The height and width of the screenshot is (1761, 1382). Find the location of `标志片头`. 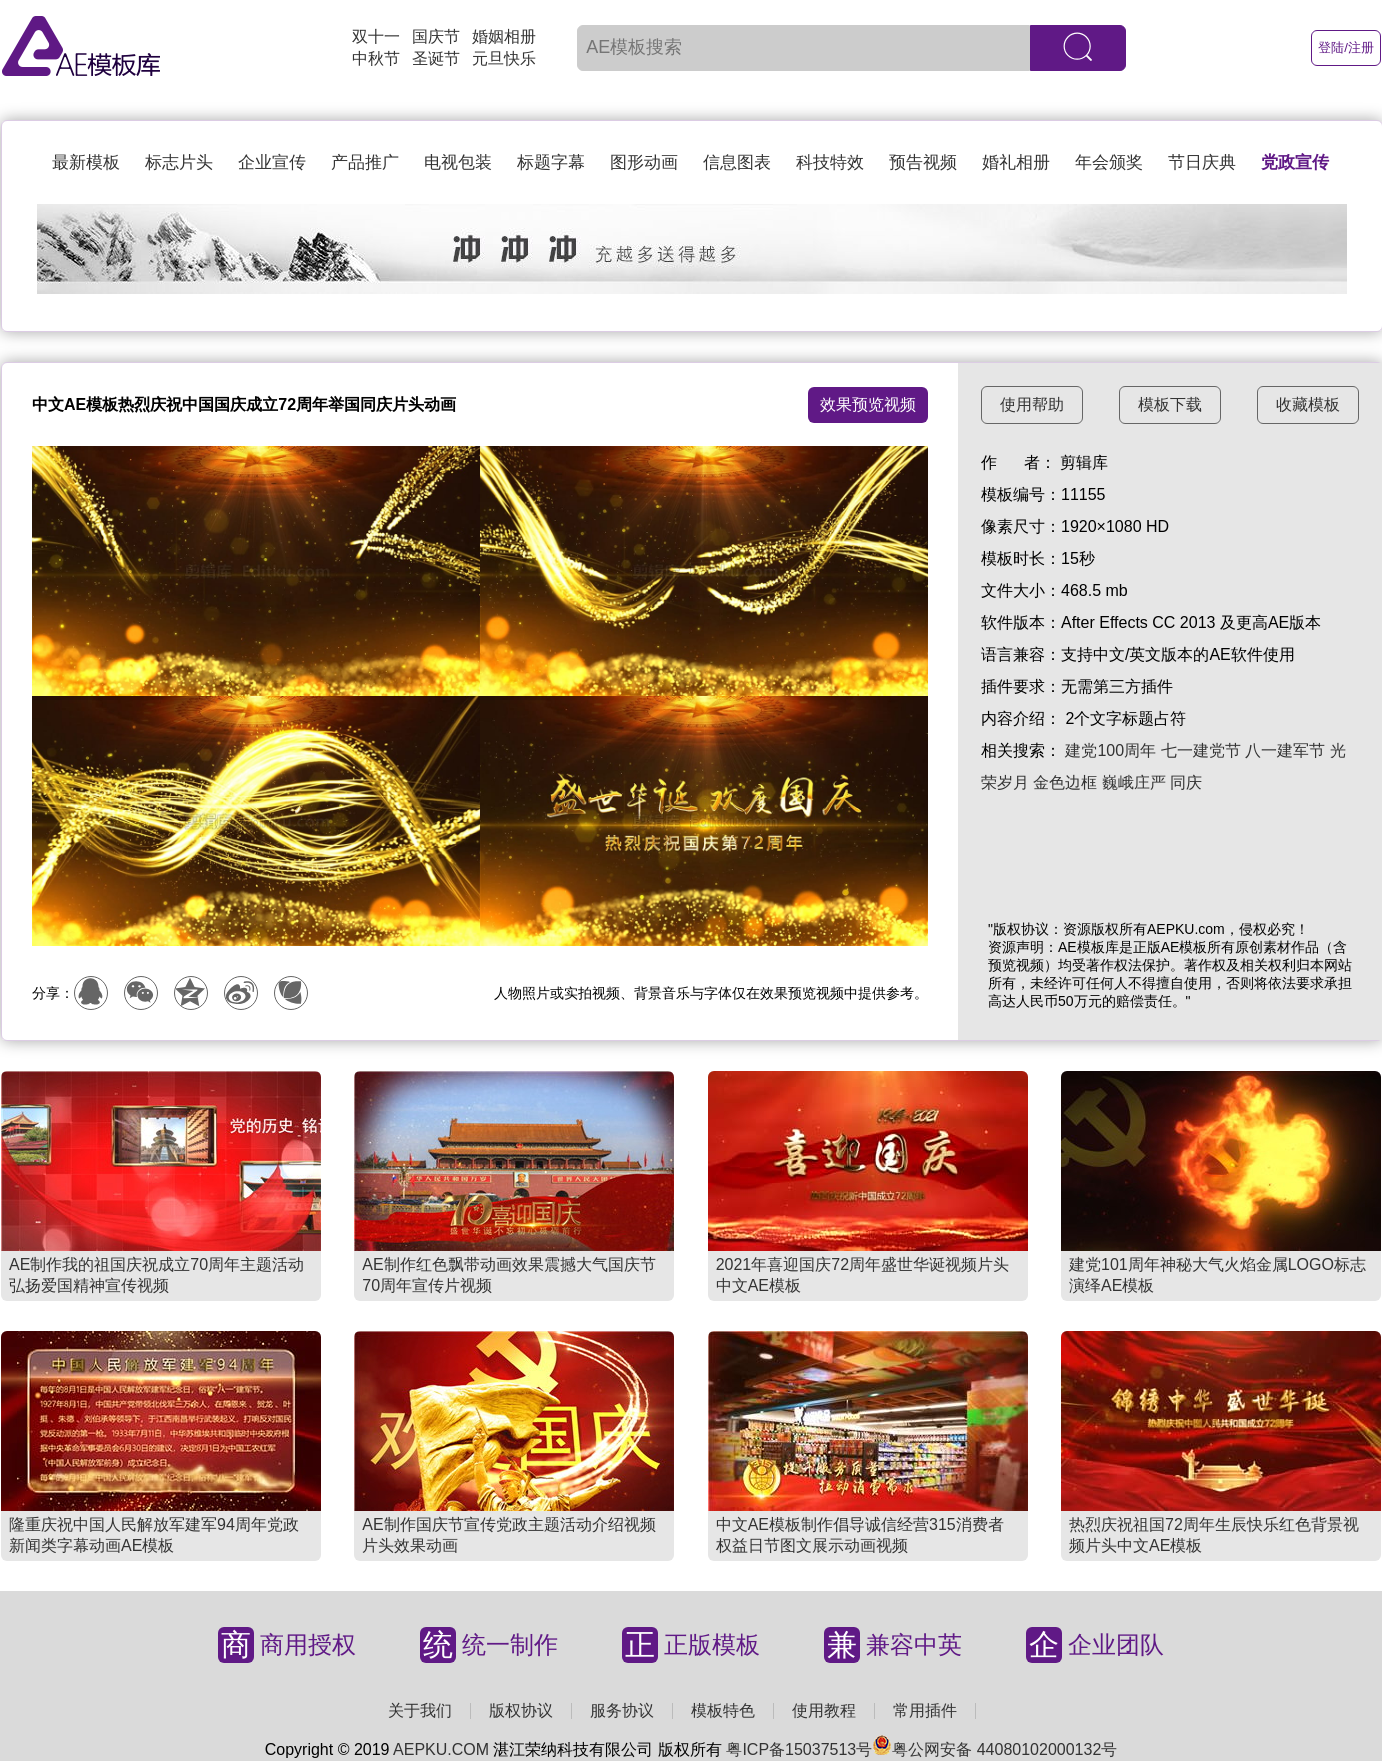

标志片头 is located at coordinates (179, 162).